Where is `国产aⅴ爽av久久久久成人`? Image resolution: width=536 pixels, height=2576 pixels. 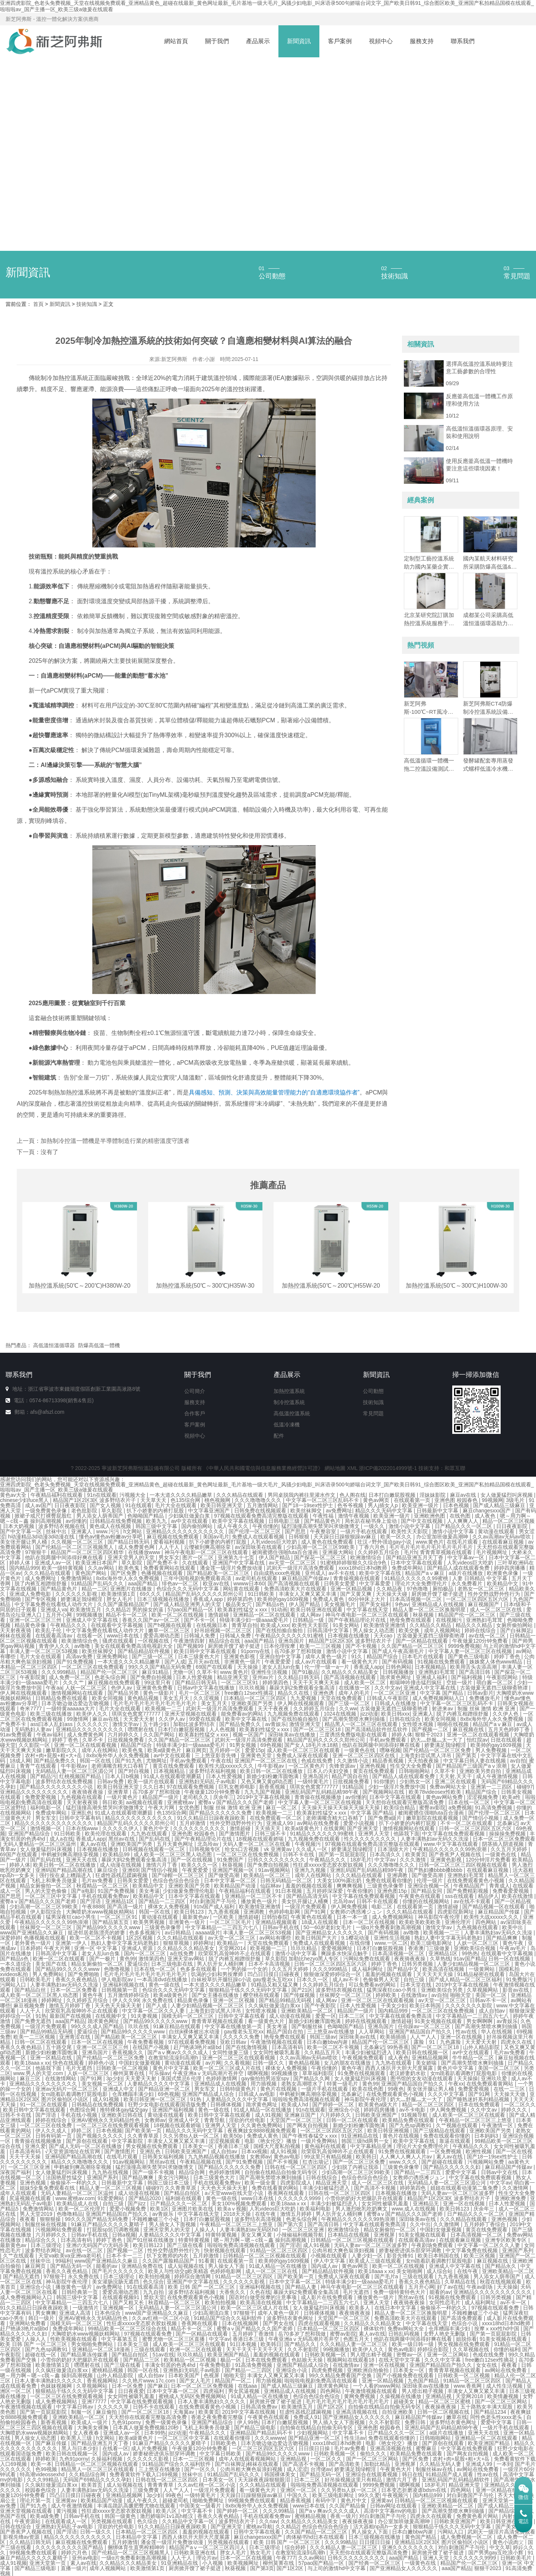 国产aⅴ爽av久久久久成人 is located at coordinates (178, 2052).